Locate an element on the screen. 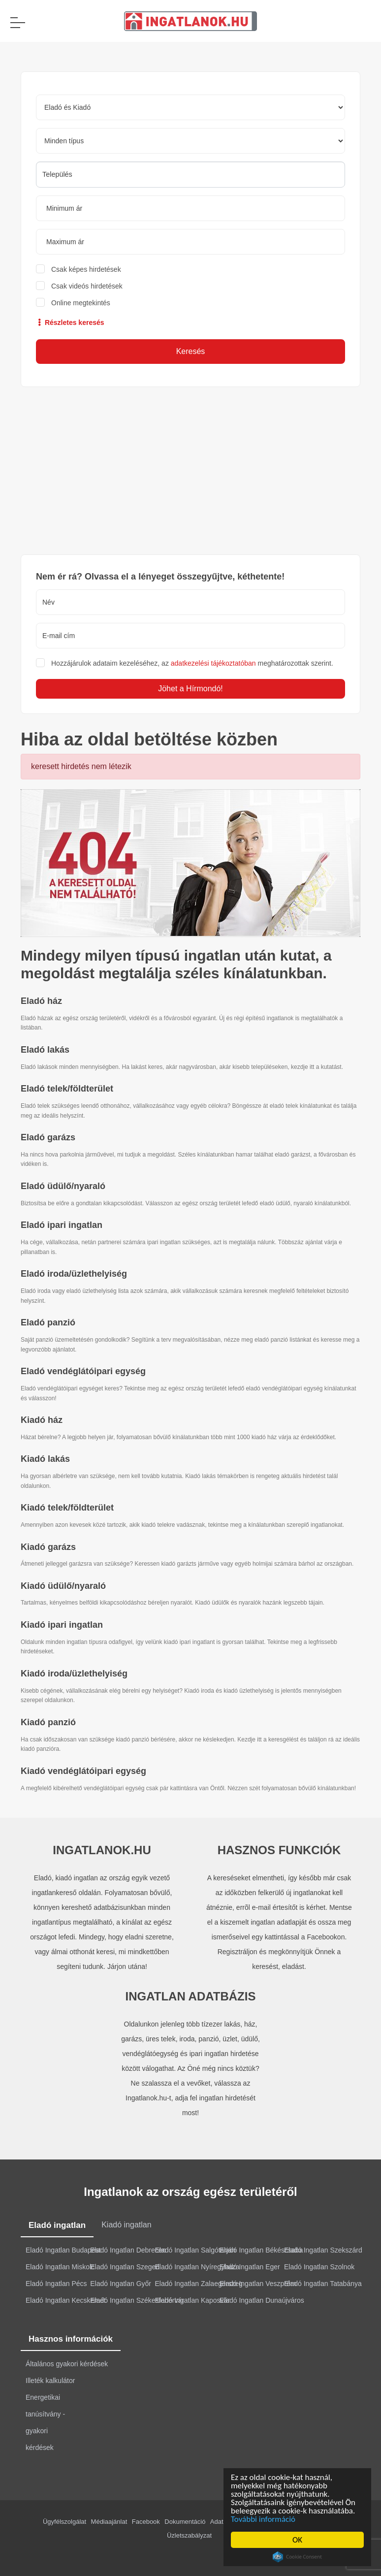  Eladó Ingatlan Zalaegerszeg is located at coordinates (199, 2283).